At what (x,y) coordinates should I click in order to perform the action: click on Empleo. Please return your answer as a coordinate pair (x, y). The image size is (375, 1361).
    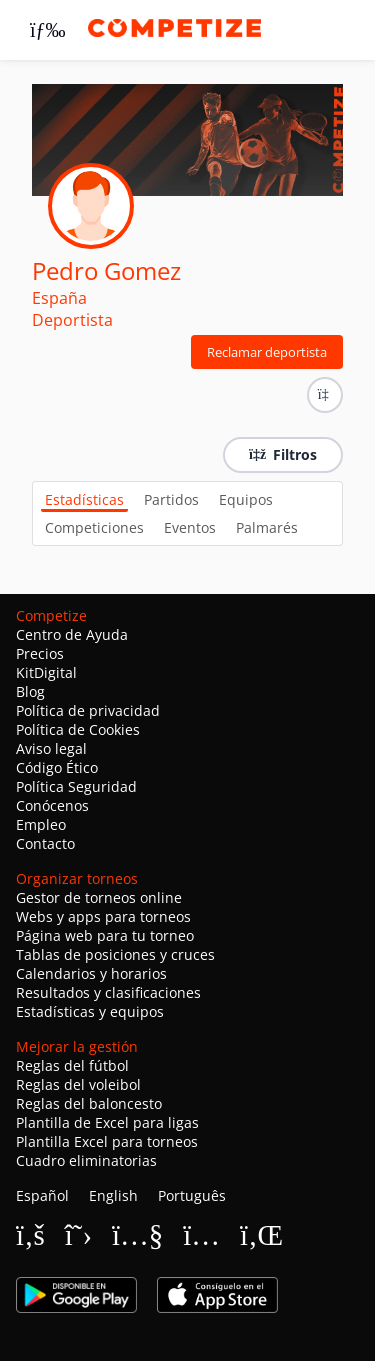
    Looking at the image, I should click on (41, 824).